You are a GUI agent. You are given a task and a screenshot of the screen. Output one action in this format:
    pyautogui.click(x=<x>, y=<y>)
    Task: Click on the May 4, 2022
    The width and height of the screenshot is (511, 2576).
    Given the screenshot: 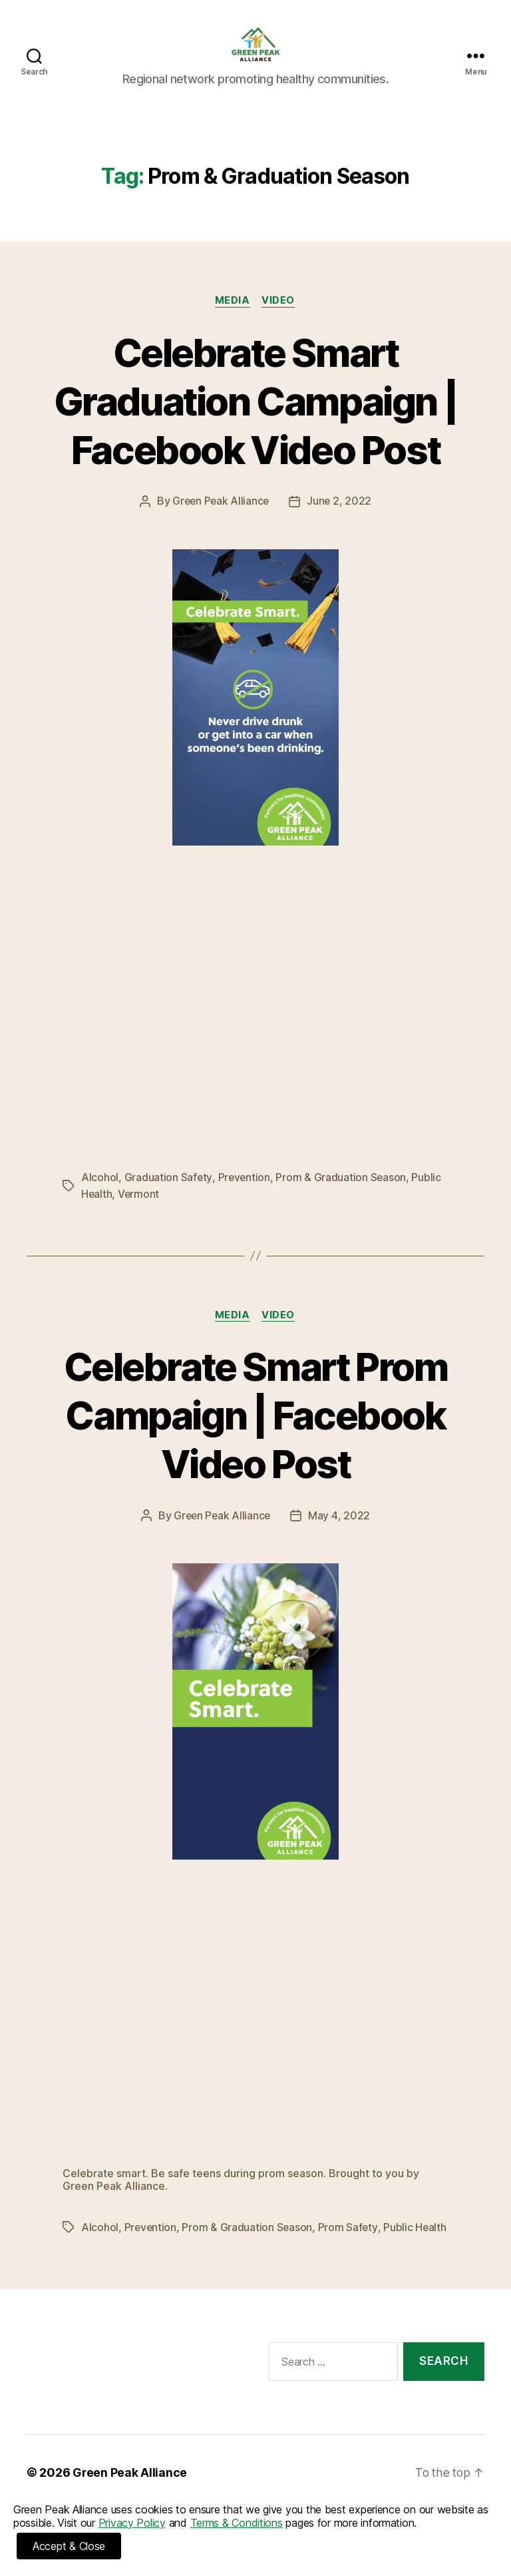 What is the action you would take?
    pyautogui.click(x=340, y=1535)
    